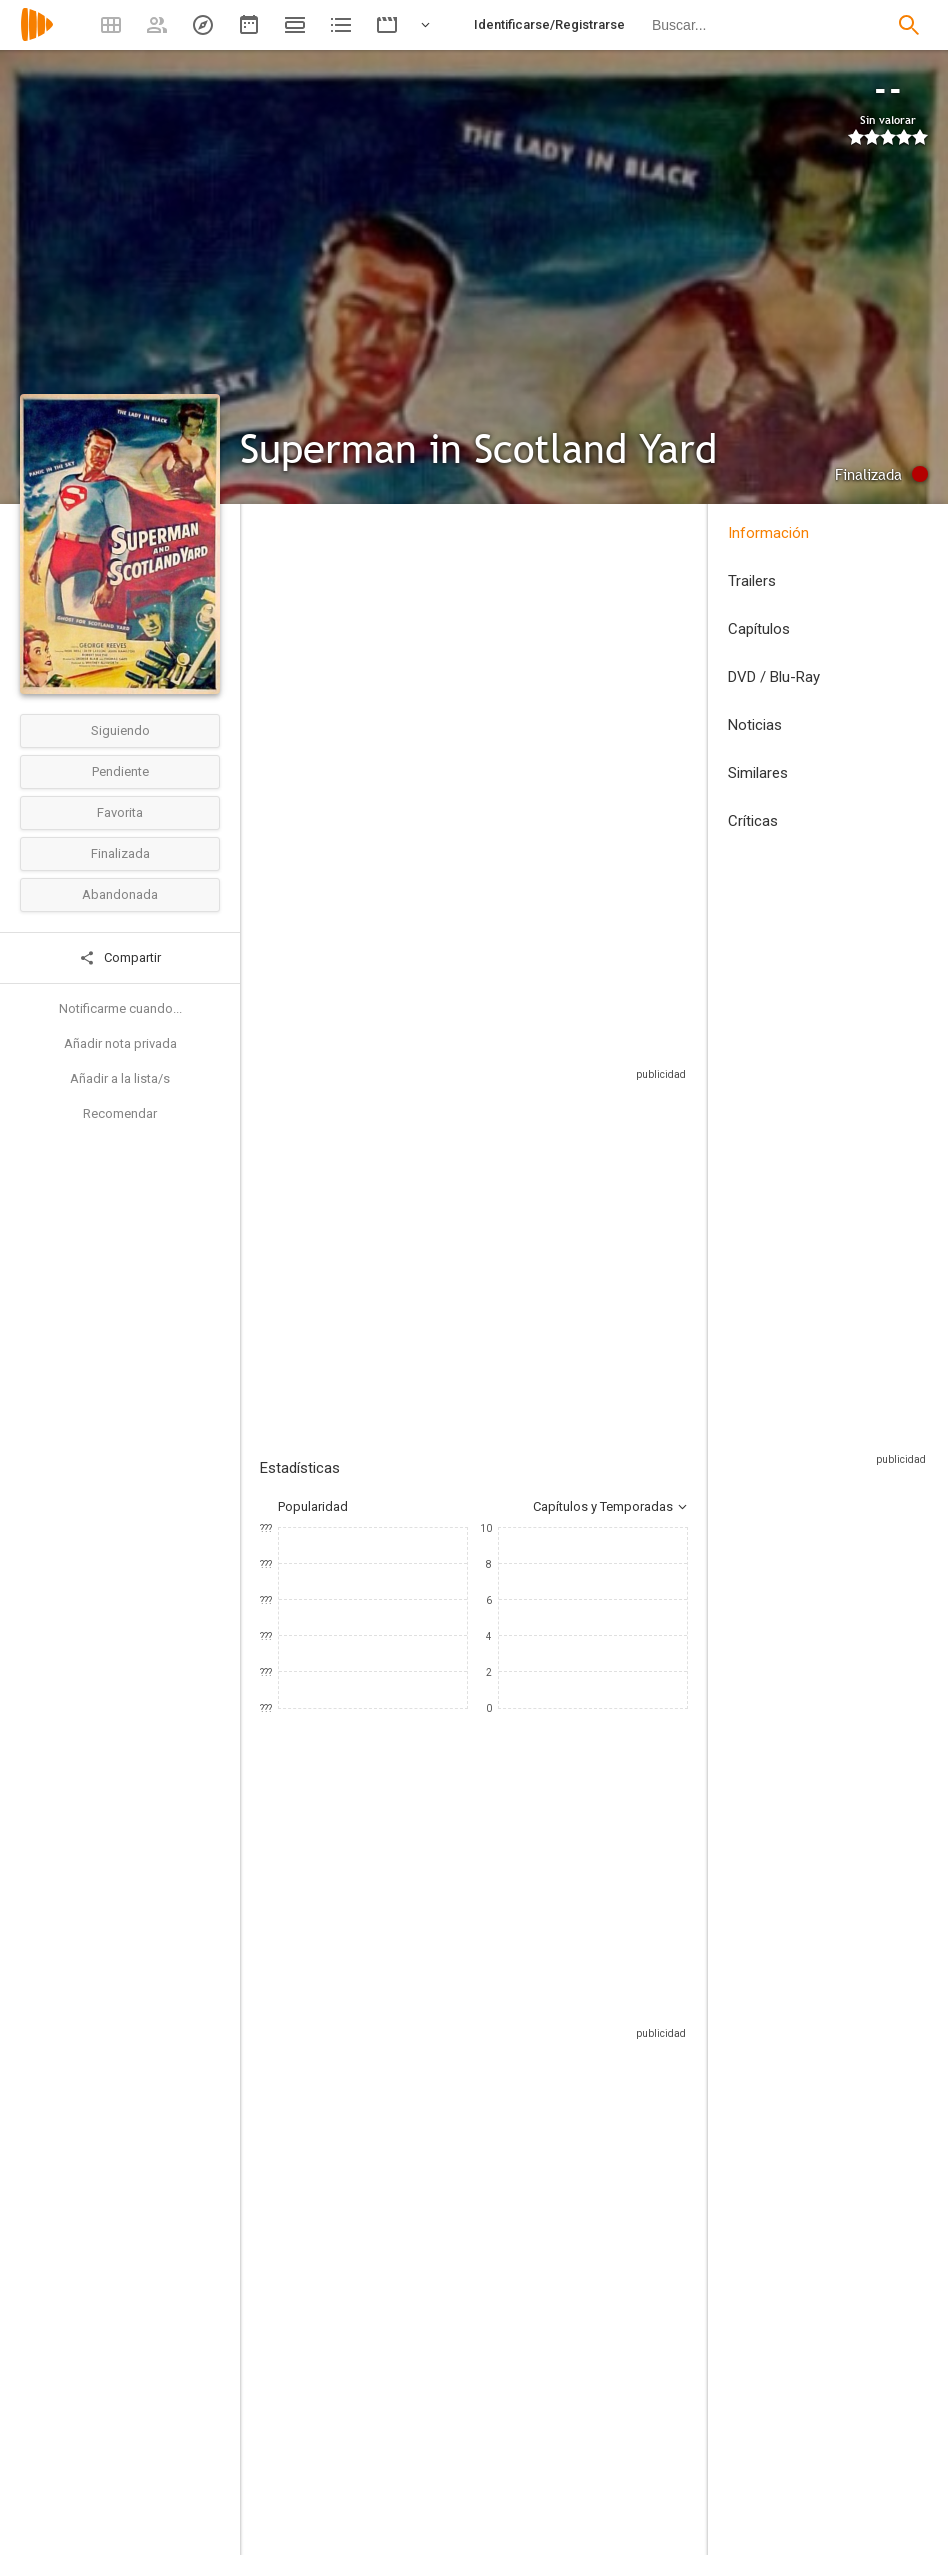 This screenshot has width=948, height=2555. Describe the element at coordinates (609, 2520) in the screenshot. I see `[Jerry Siegel]` at that location.